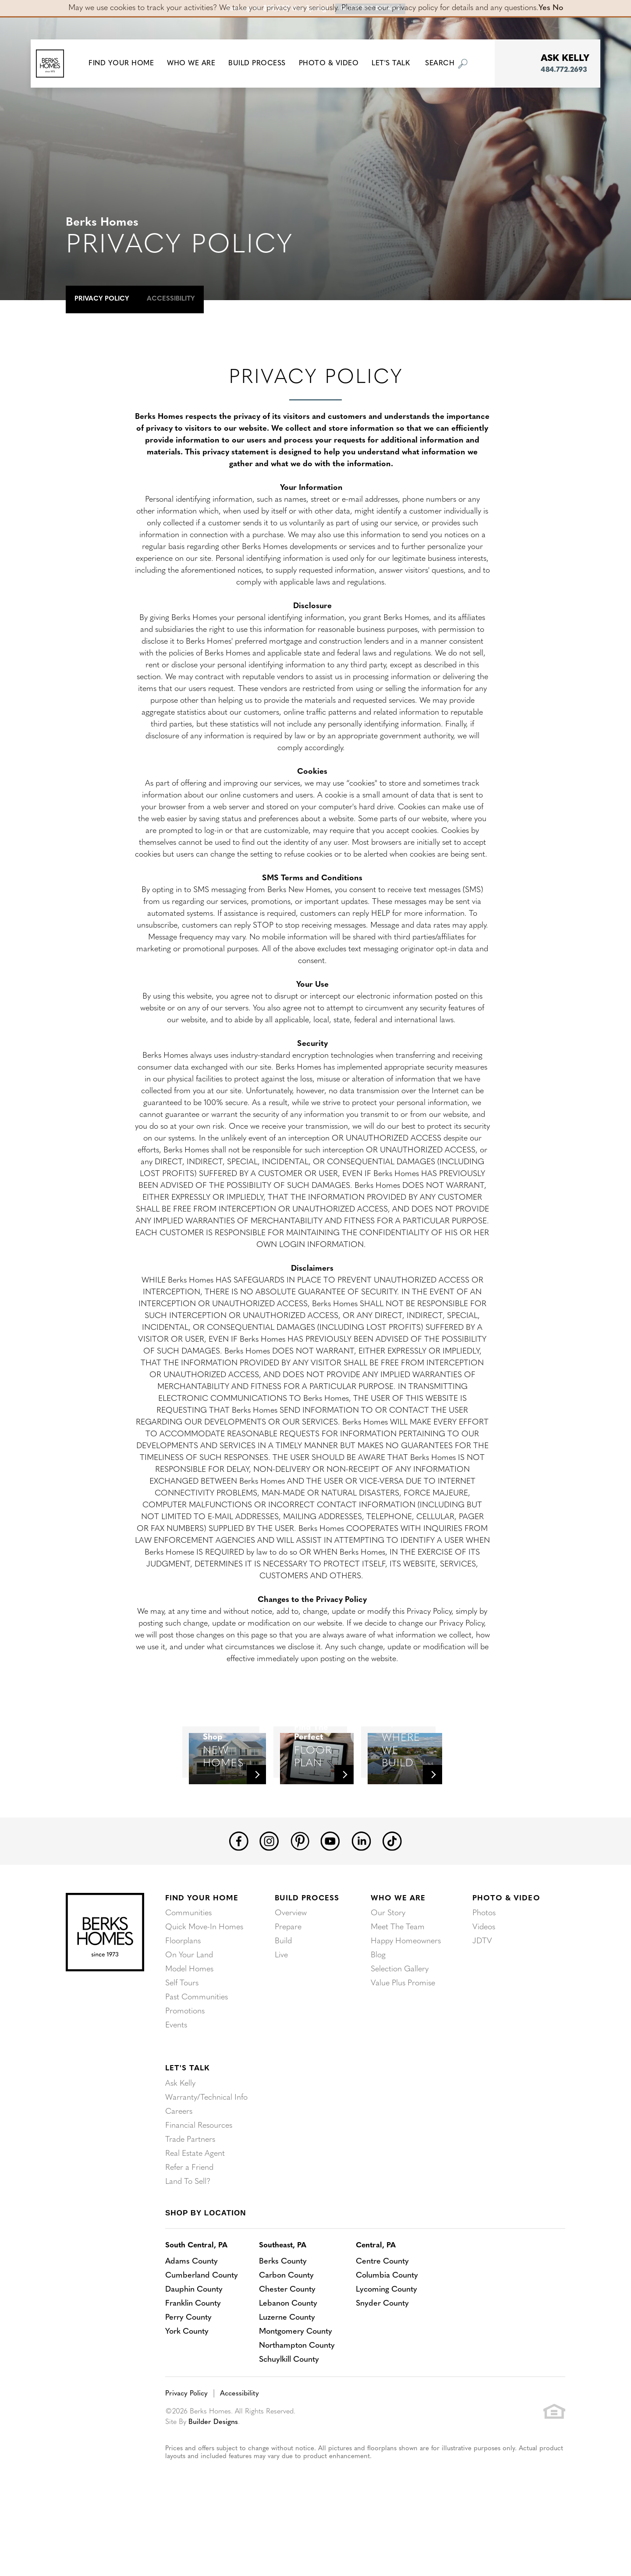 The width and height of the screenshot is (631, 2576). Describe the element at coordinates (288, 1981) in the screenshot. I see `Prepare` at that location.